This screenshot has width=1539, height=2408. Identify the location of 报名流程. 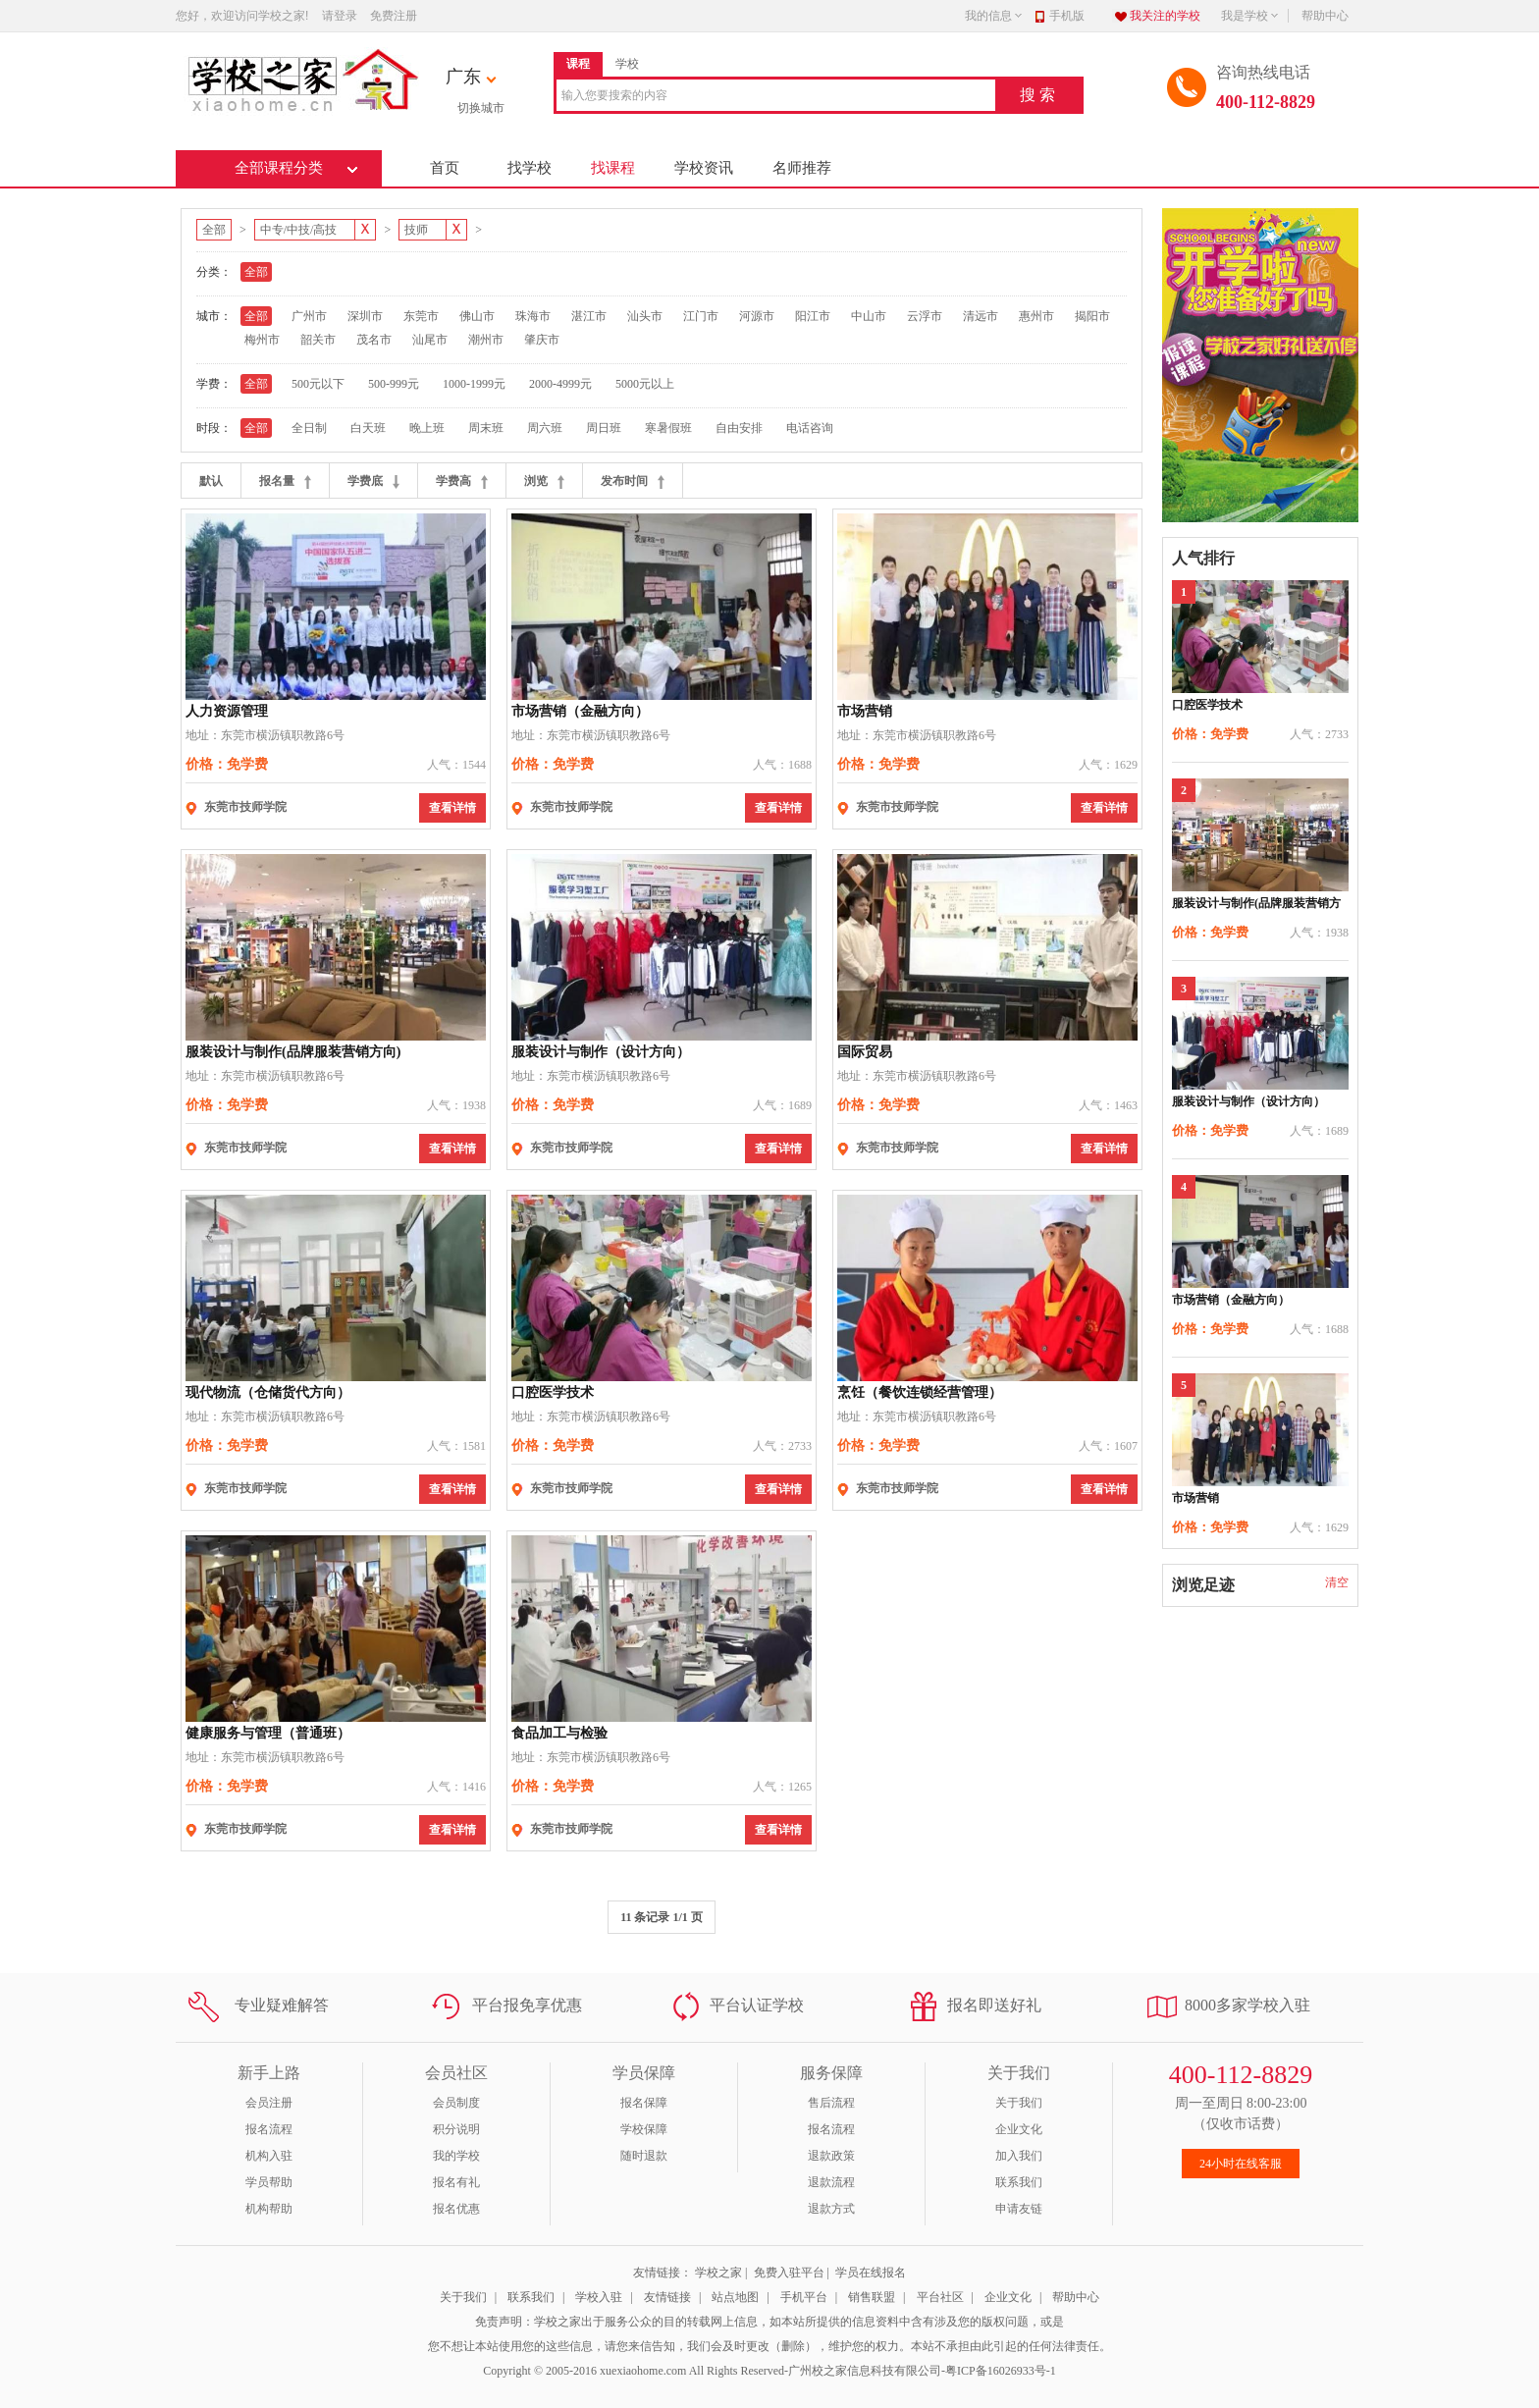
(268, 2129).